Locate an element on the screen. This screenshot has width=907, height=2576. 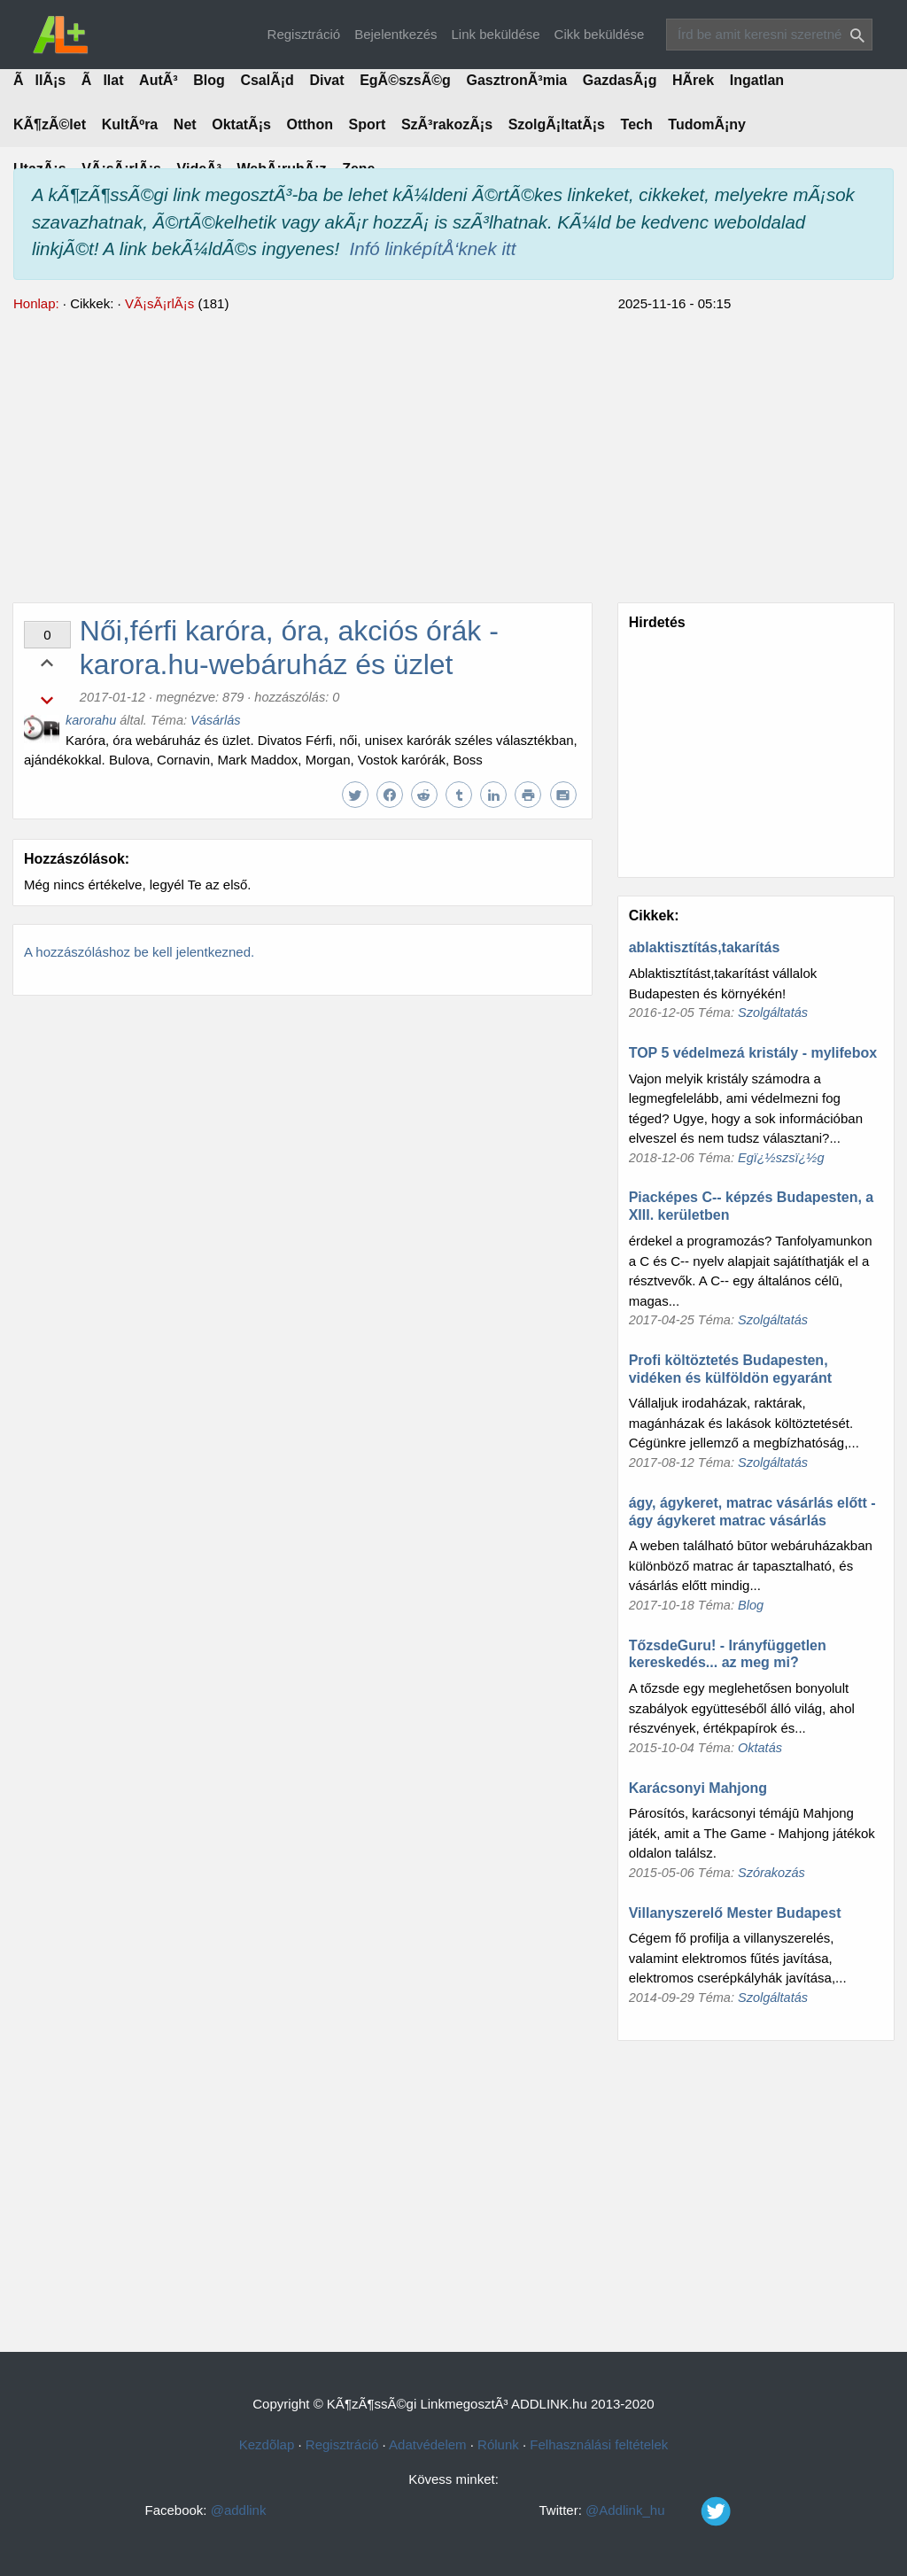
Rólunk is located at coordinates (498, 2444).